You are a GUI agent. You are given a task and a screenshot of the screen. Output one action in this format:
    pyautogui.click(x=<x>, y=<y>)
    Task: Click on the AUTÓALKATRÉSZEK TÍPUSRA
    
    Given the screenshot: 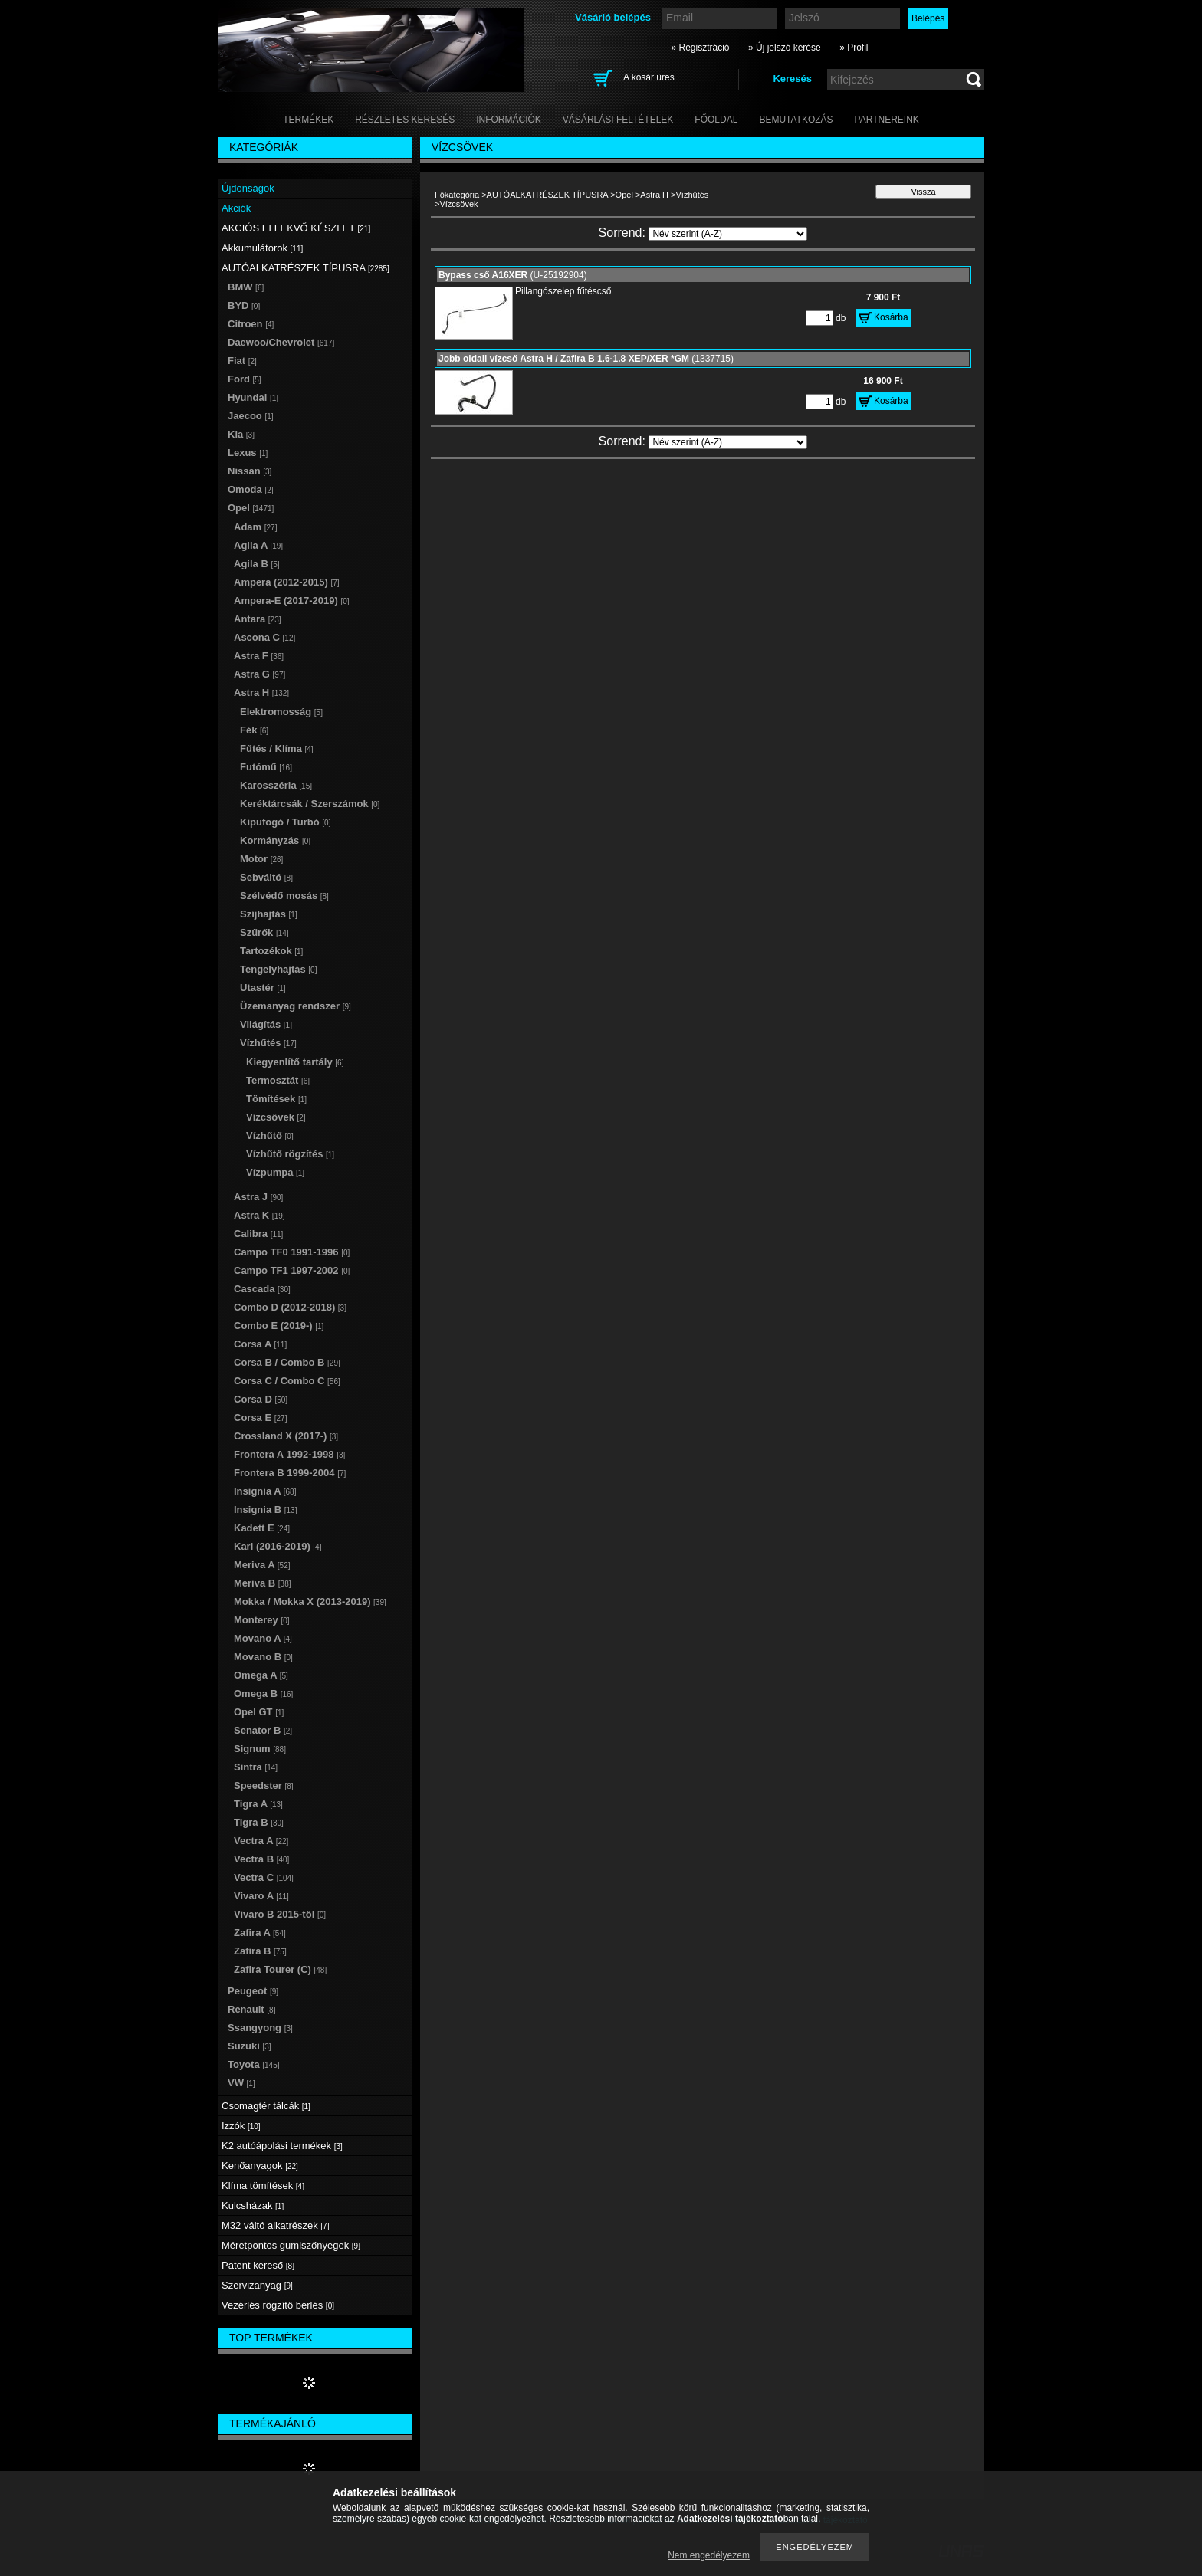 What is the action you would take?
    pyautogui.click(x=548, y=194)
    